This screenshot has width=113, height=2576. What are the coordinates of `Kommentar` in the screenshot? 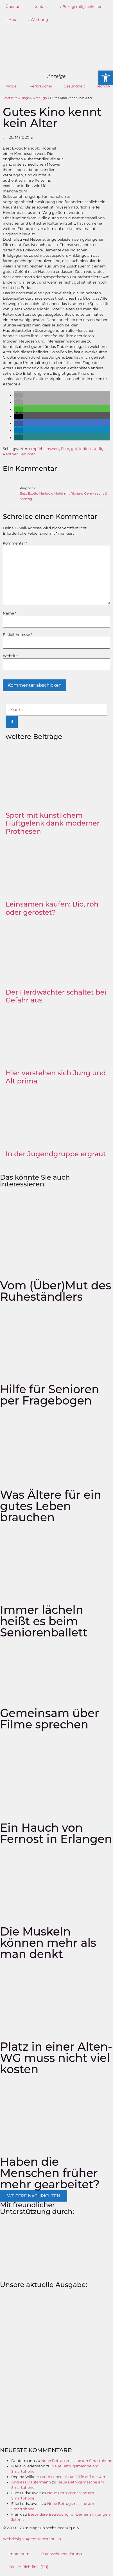 It's located at (15, 543).